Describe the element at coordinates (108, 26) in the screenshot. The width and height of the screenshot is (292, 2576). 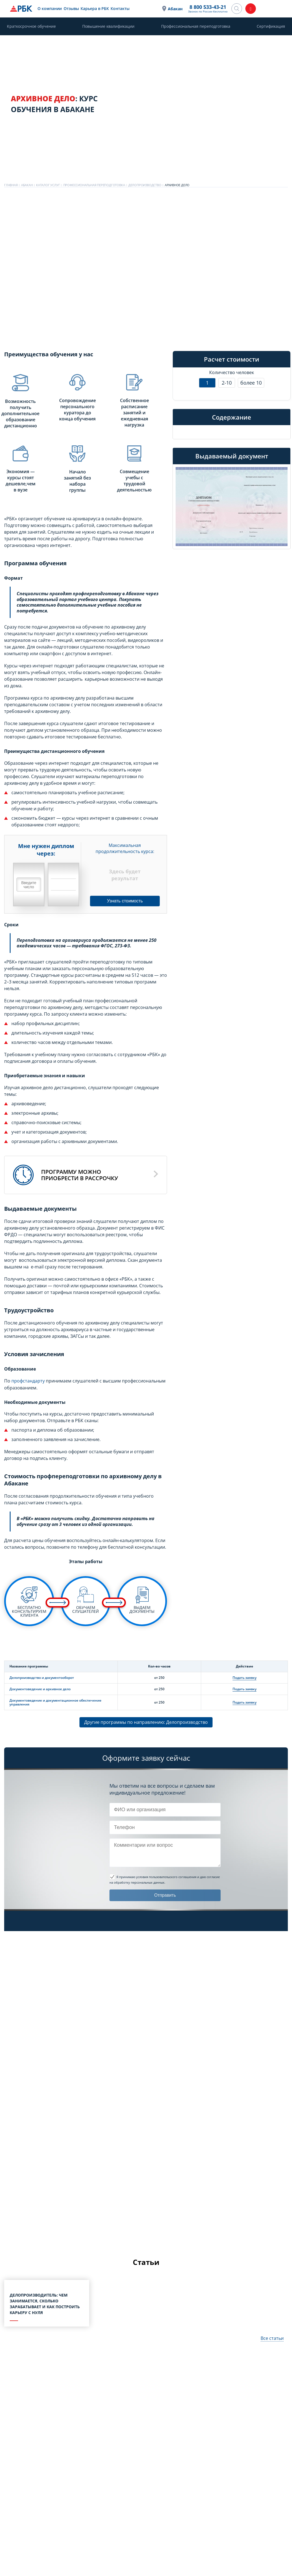
I see `Повышение квалификации` at that location.